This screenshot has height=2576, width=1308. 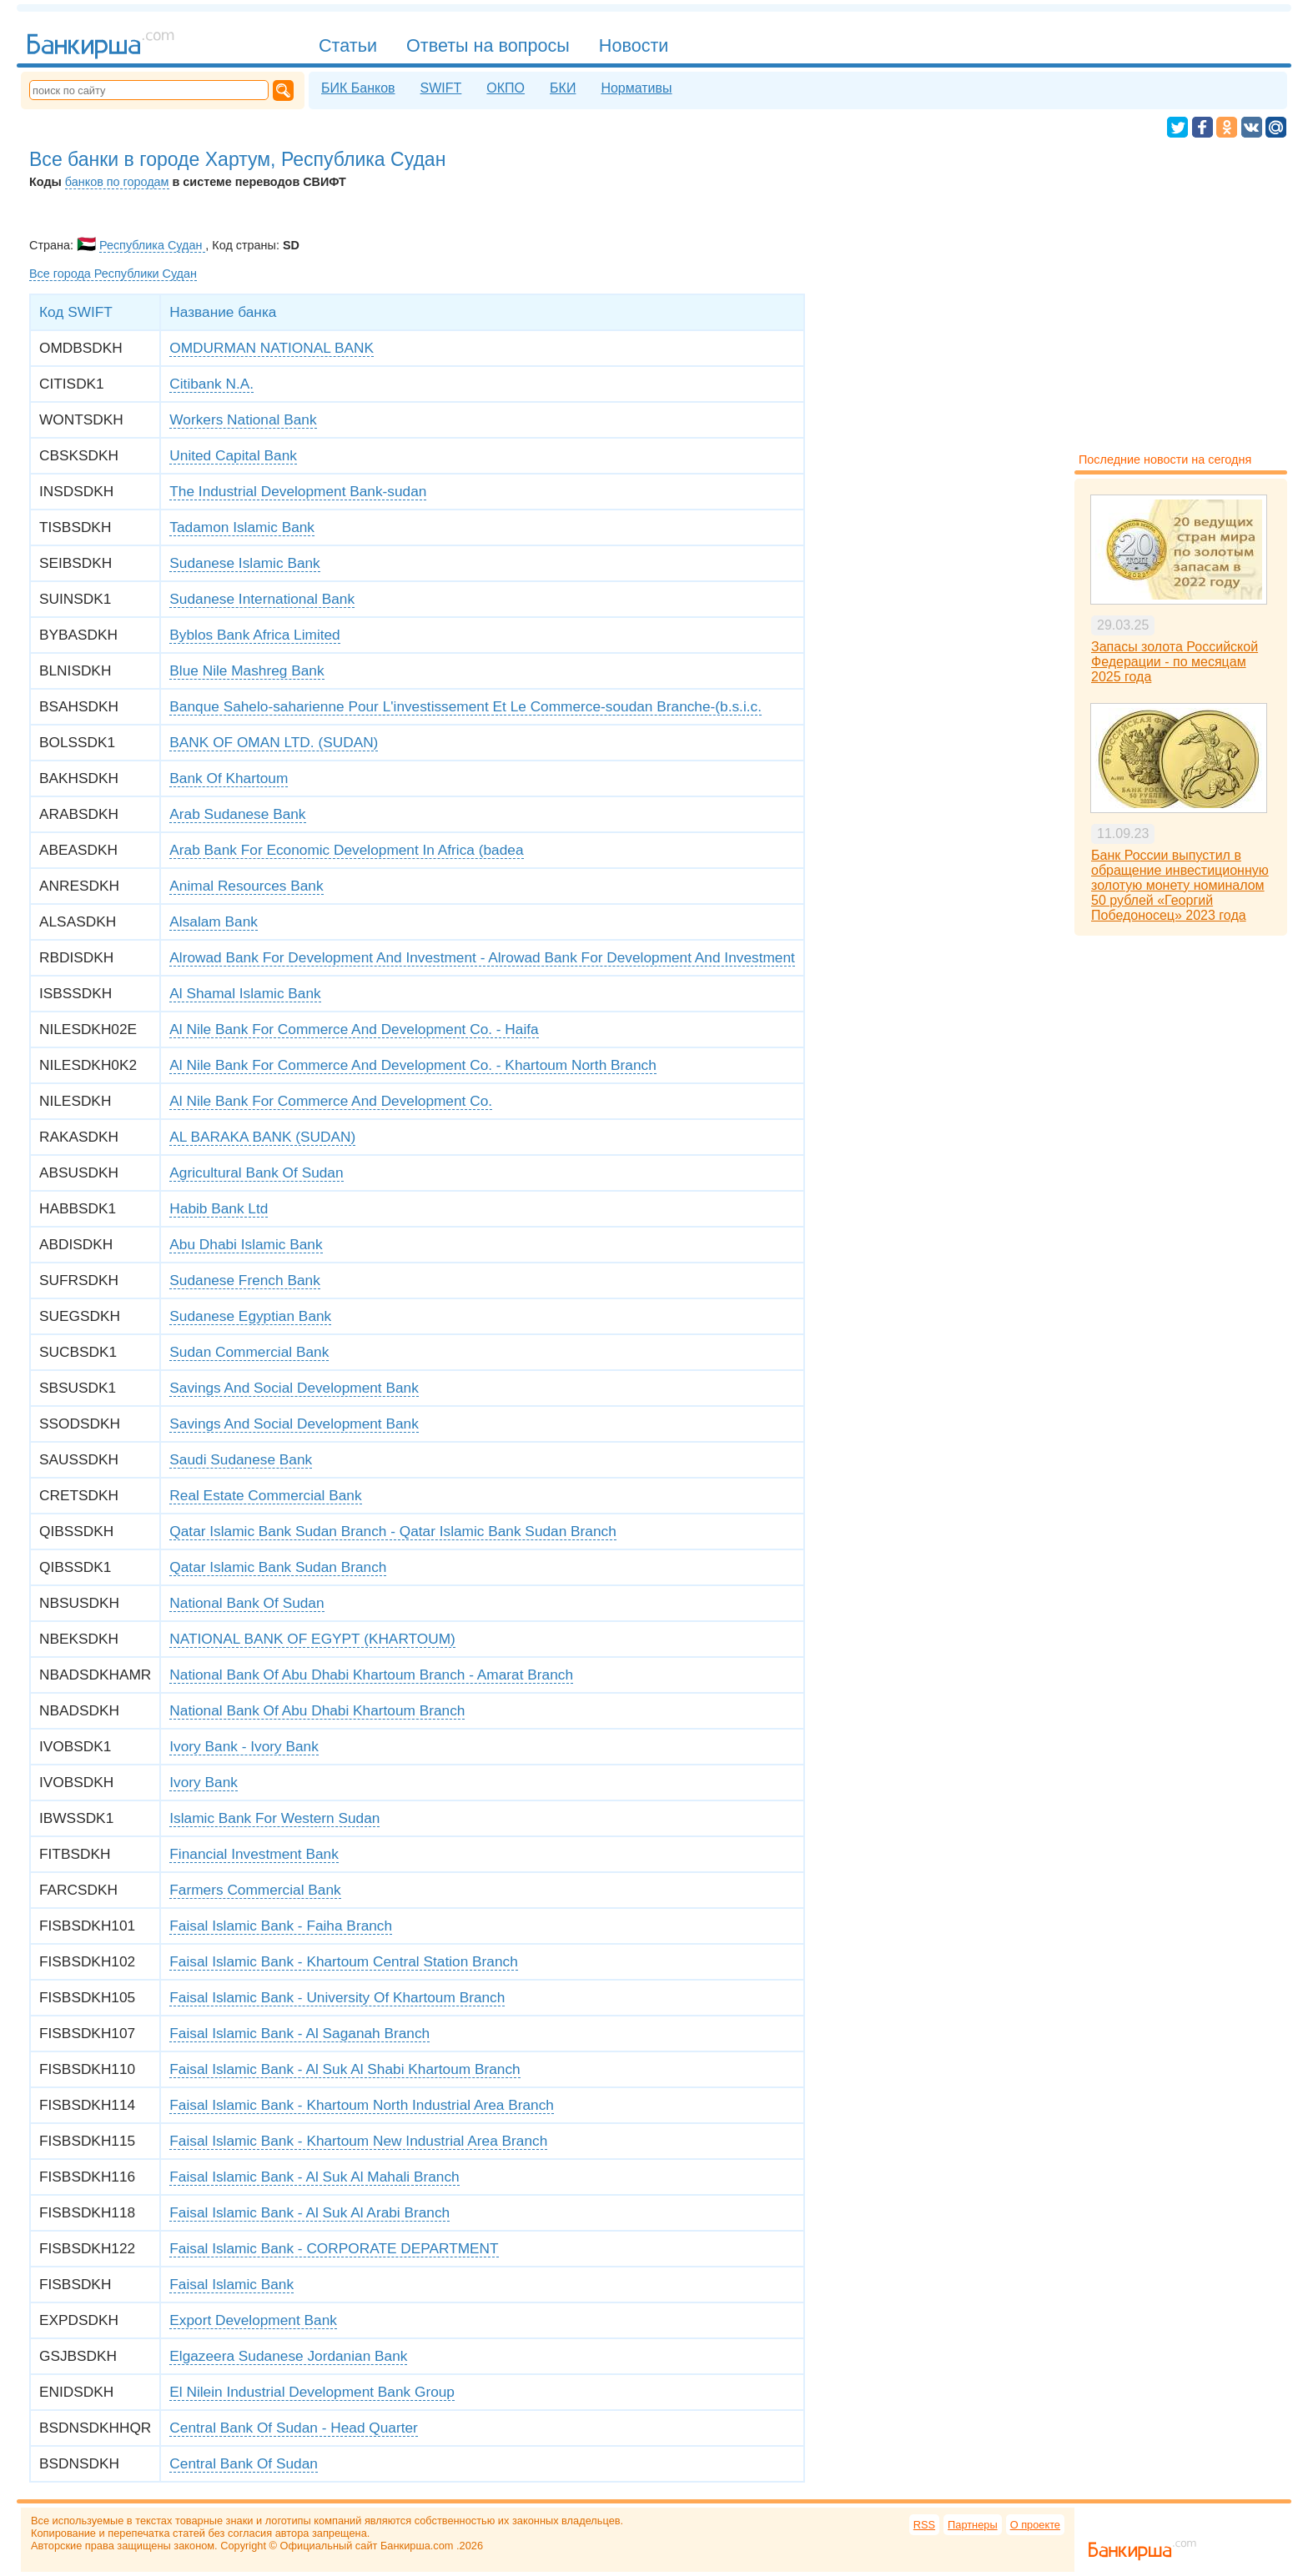 I want to click on Alrowad Bank For Development And Investment - Alrowad Bank For Development And Investment, so click(x=482, y=957).